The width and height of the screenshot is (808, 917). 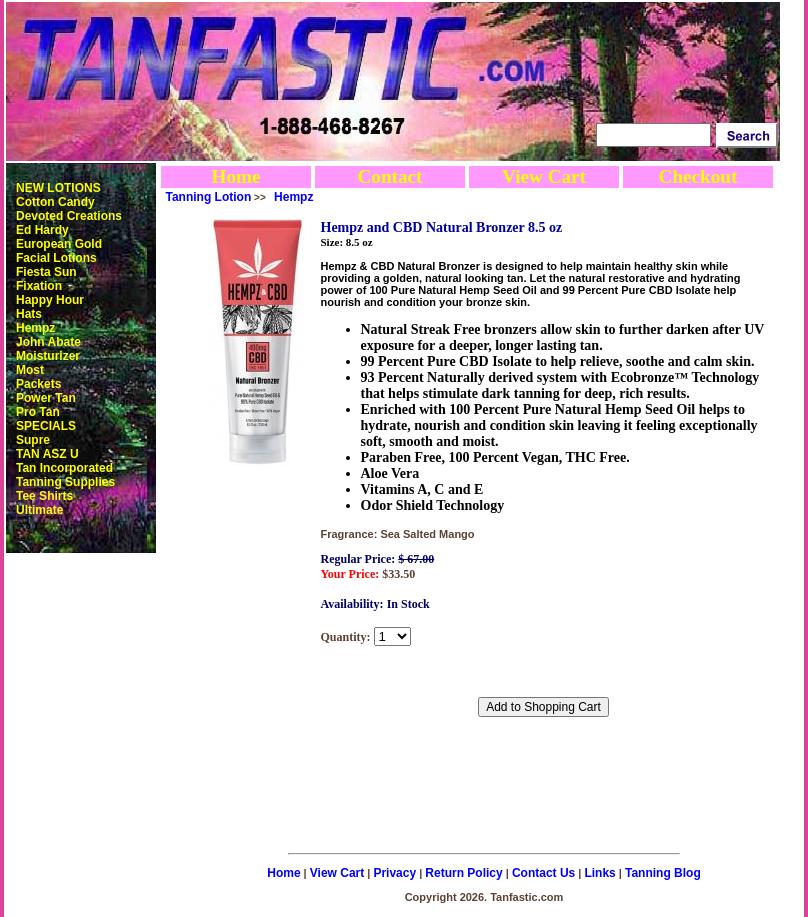 I want to click on Pro Tan, so click(x=38, y=412).